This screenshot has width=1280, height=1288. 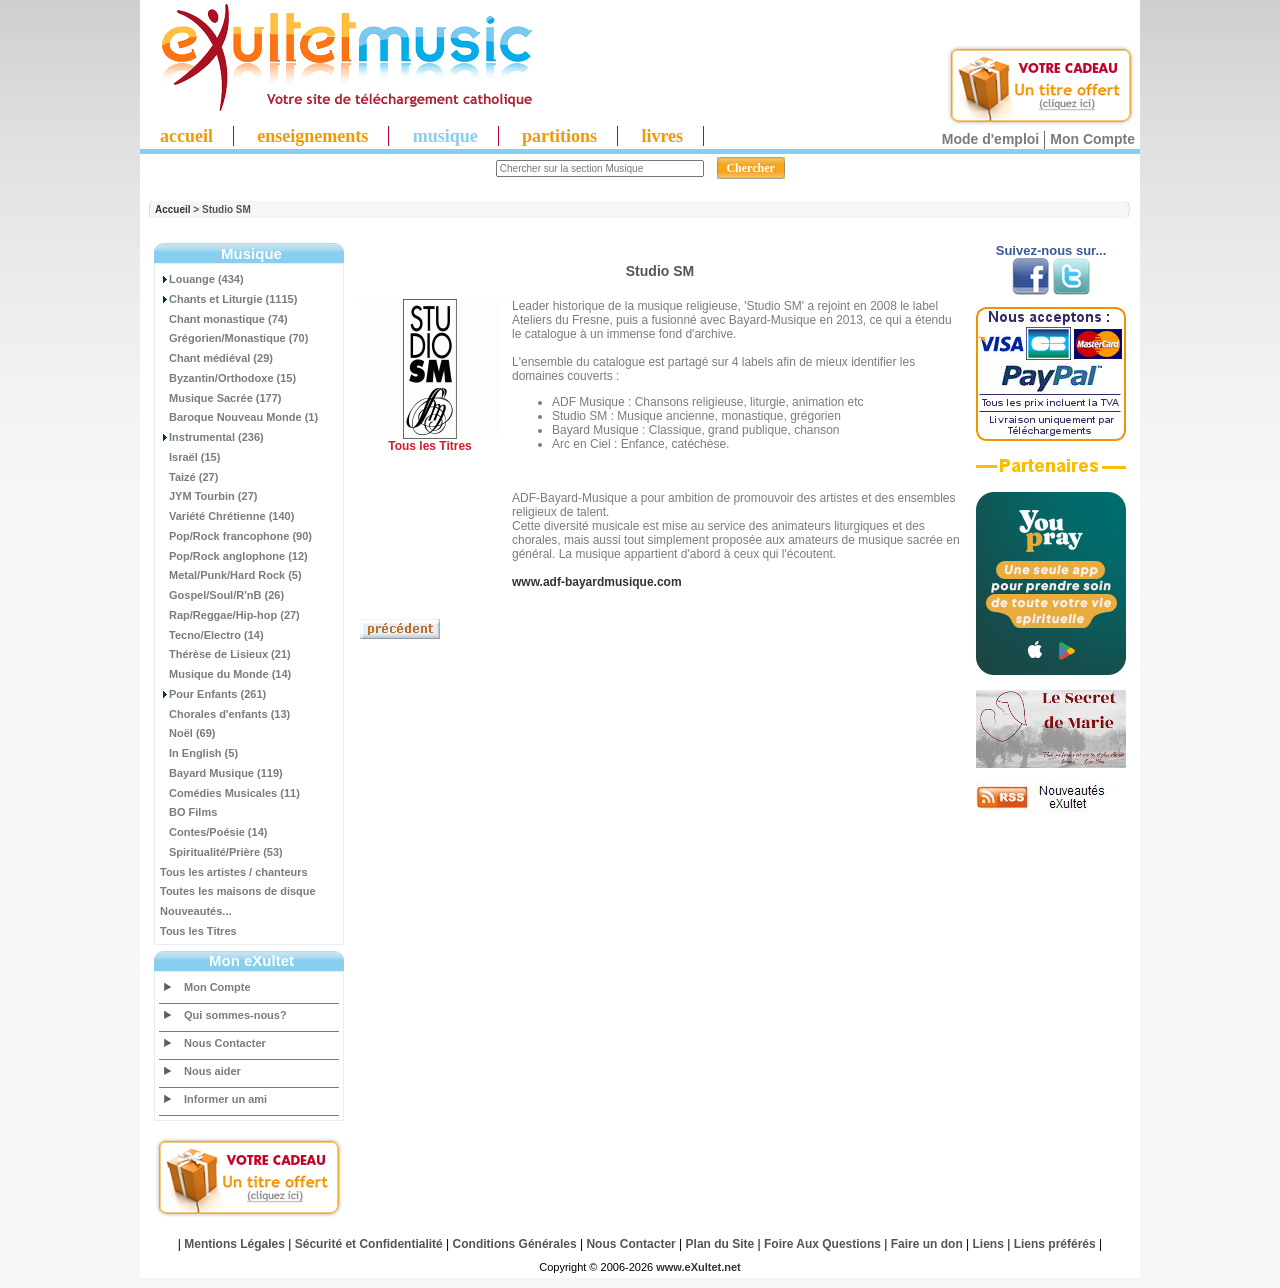 I want to click on Noël (69), so click(x=187, y=733).